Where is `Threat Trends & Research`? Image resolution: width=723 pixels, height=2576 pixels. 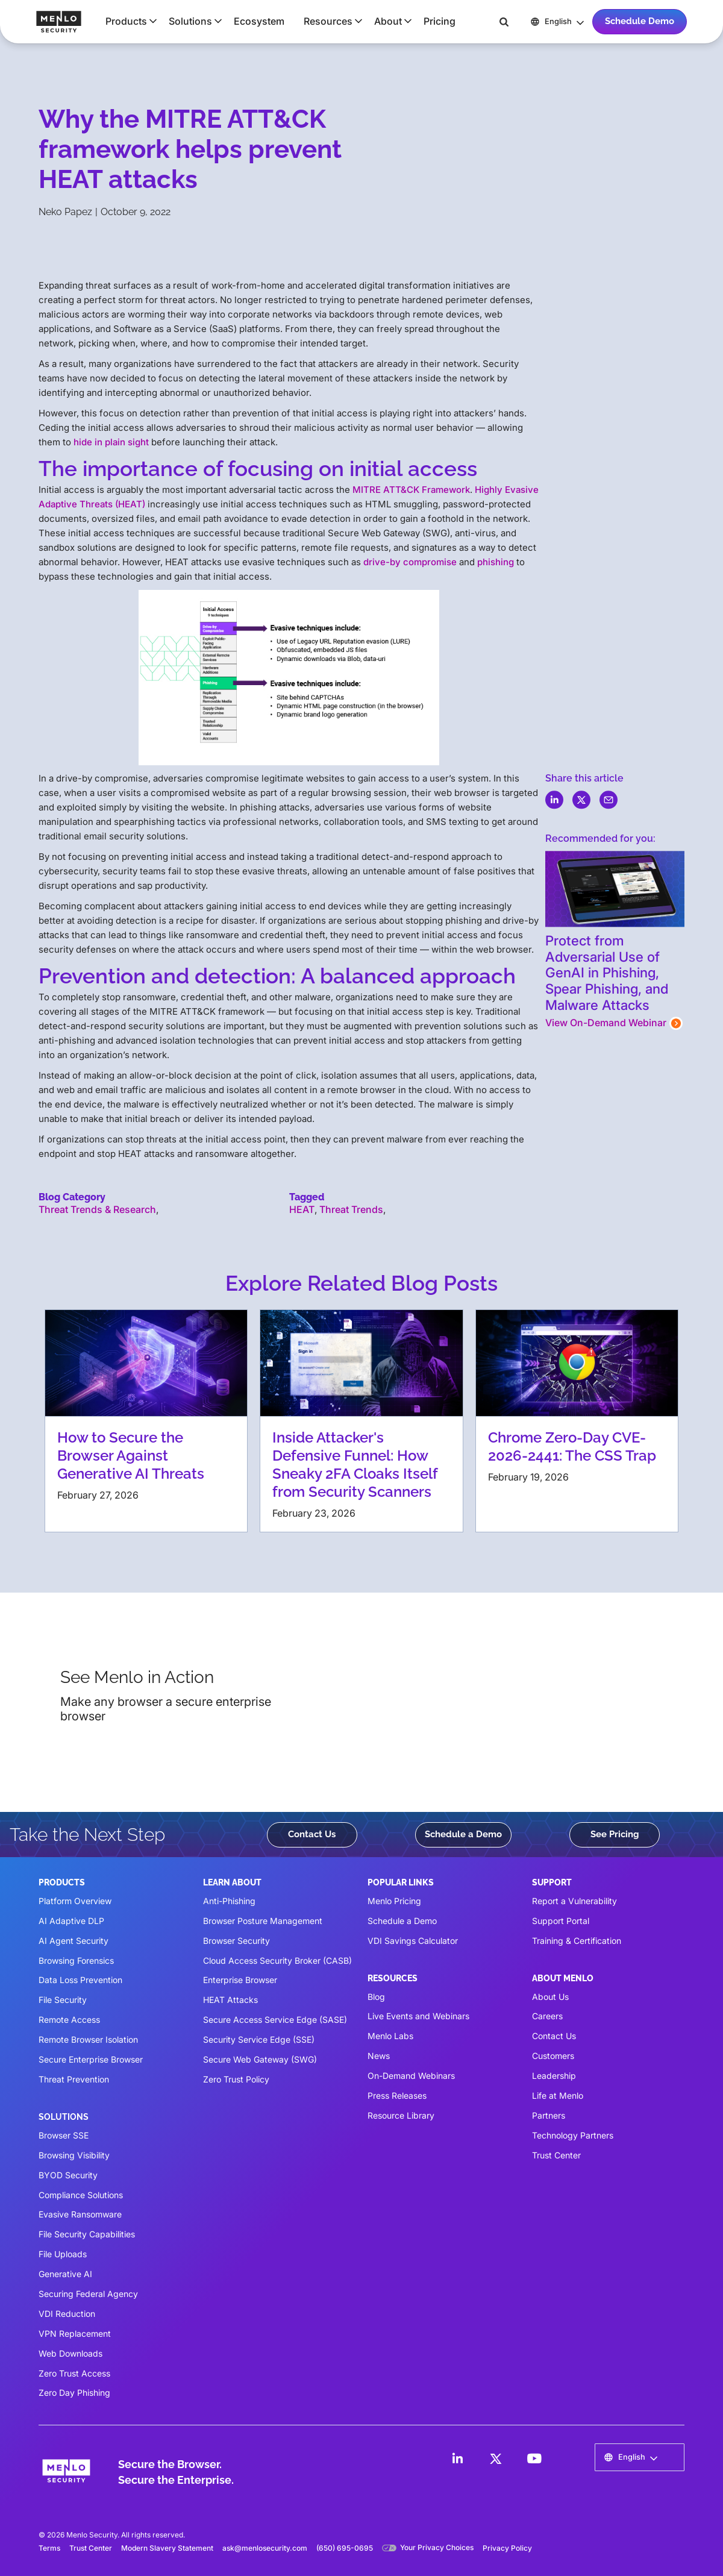 Threat Trends & Research is located at coordinates (97, 1209).